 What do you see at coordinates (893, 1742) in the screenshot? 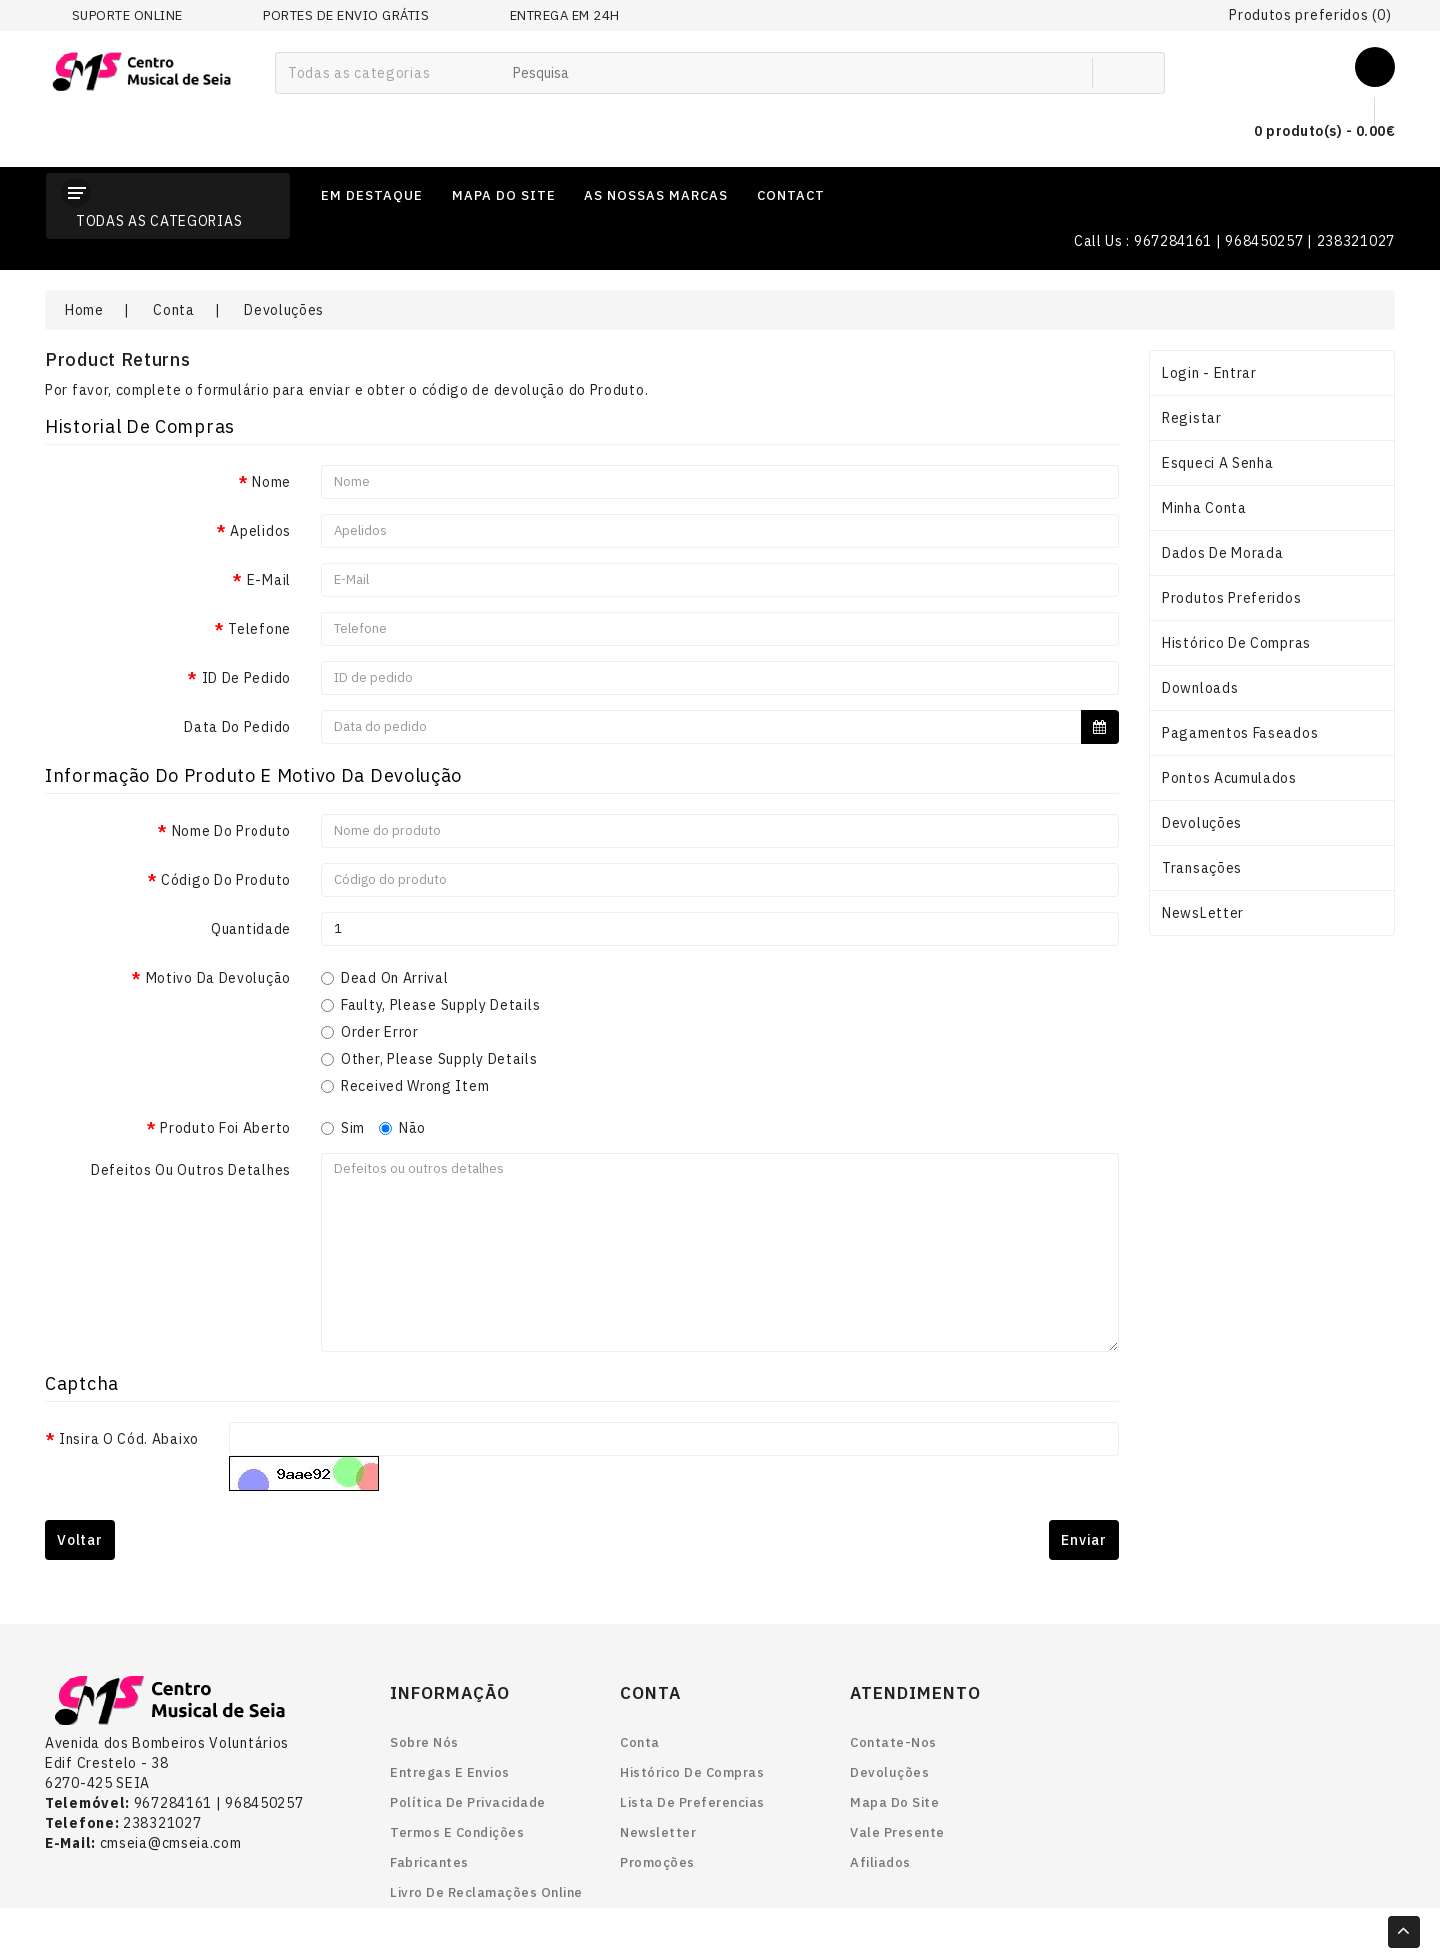
I see `Contate-nos` at bounding box center [893, 1742].